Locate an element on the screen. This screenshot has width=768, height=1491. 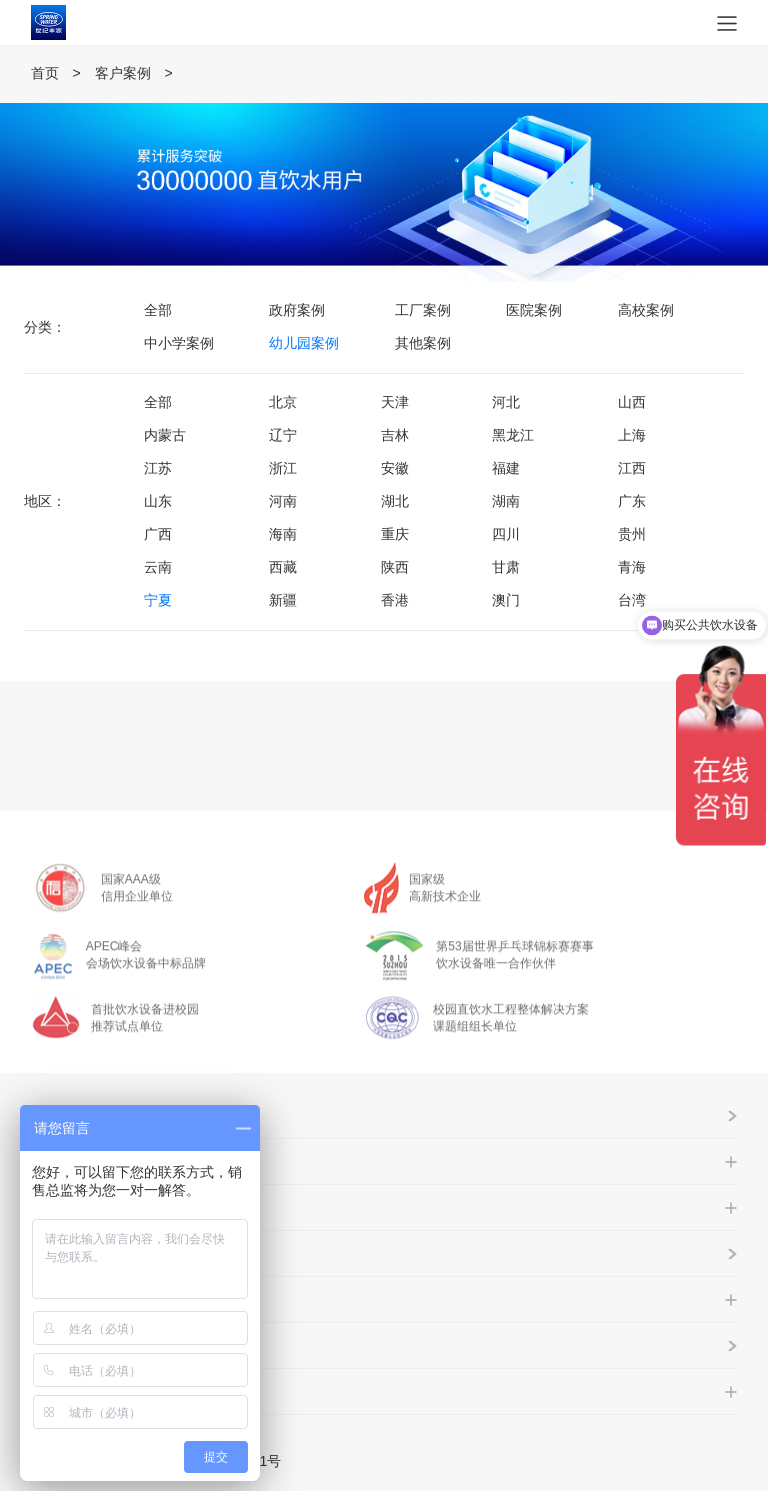
吉林 is located at coordinates (395, 435).